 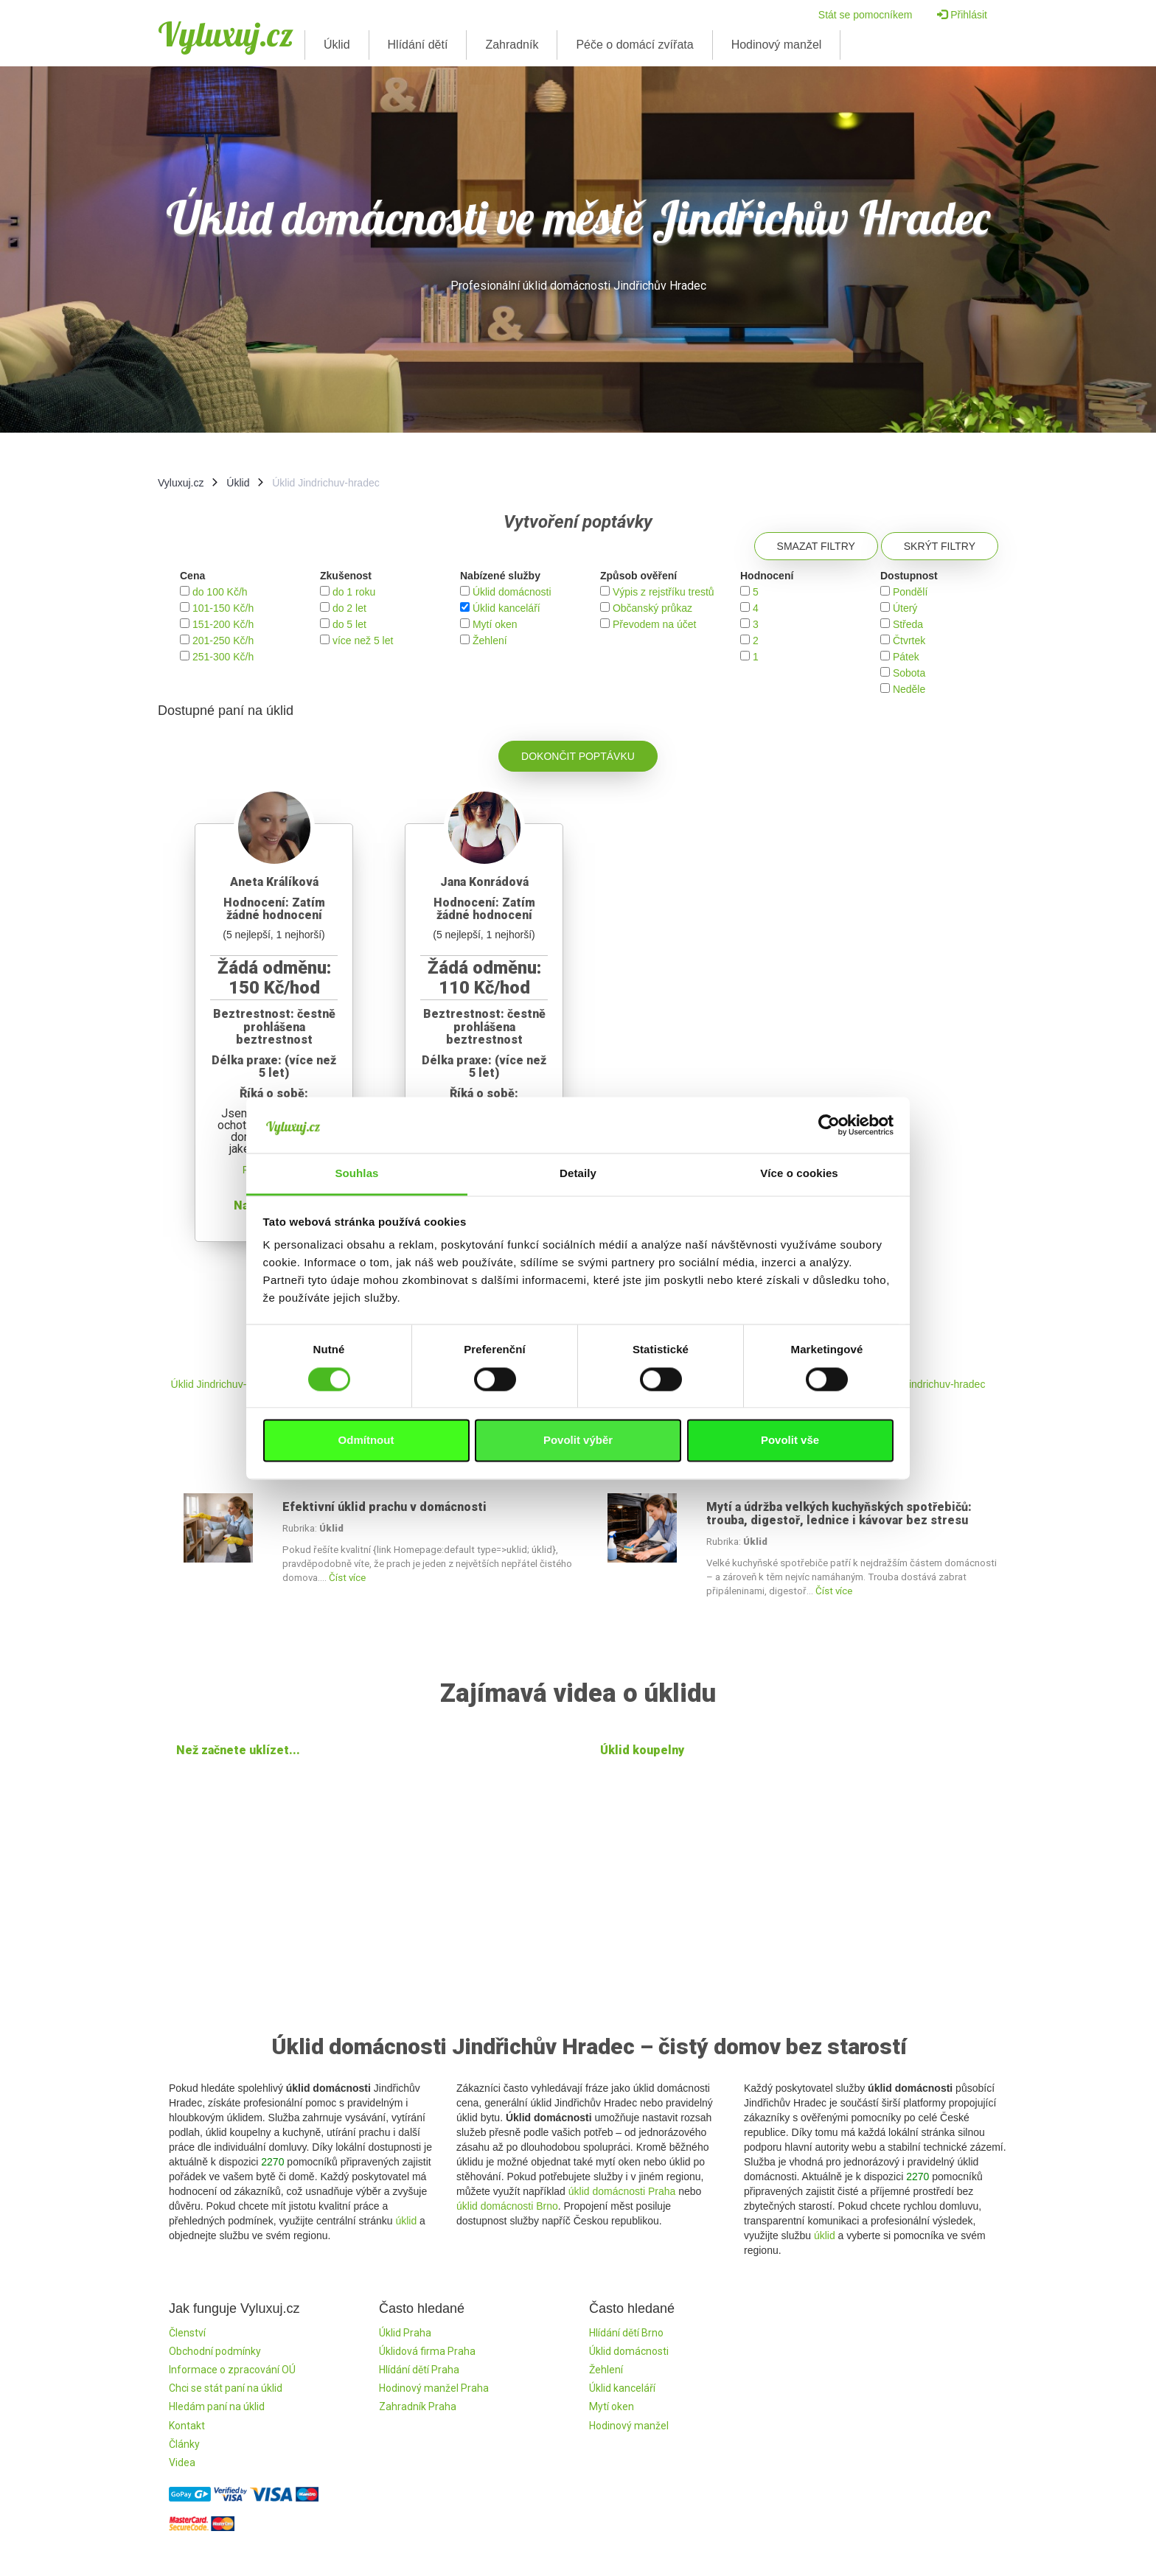 What do you see at coordinates (223, 608) in the screenshot?
I see `101-150 Kč/h` at bounding box center [223, 608].